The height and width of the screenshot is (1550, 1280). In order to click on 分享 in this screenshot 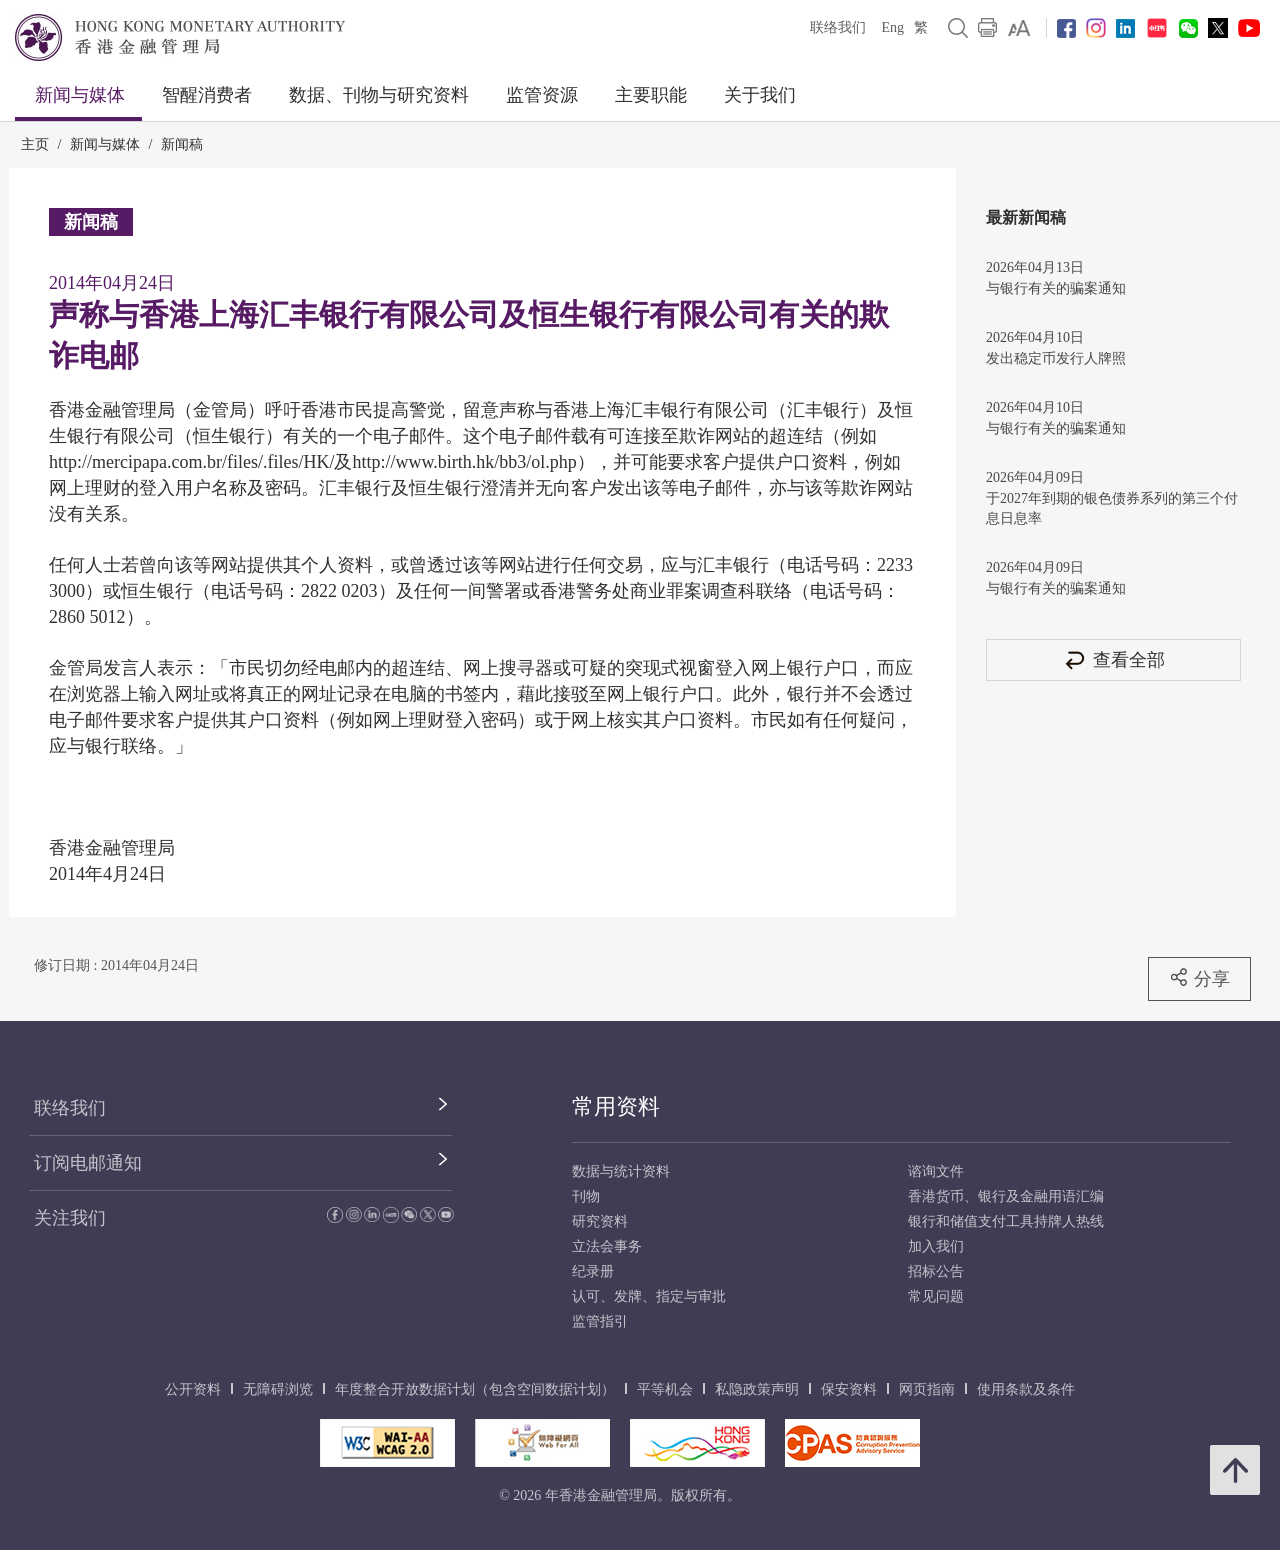, I will do `click(1199, 978)`.